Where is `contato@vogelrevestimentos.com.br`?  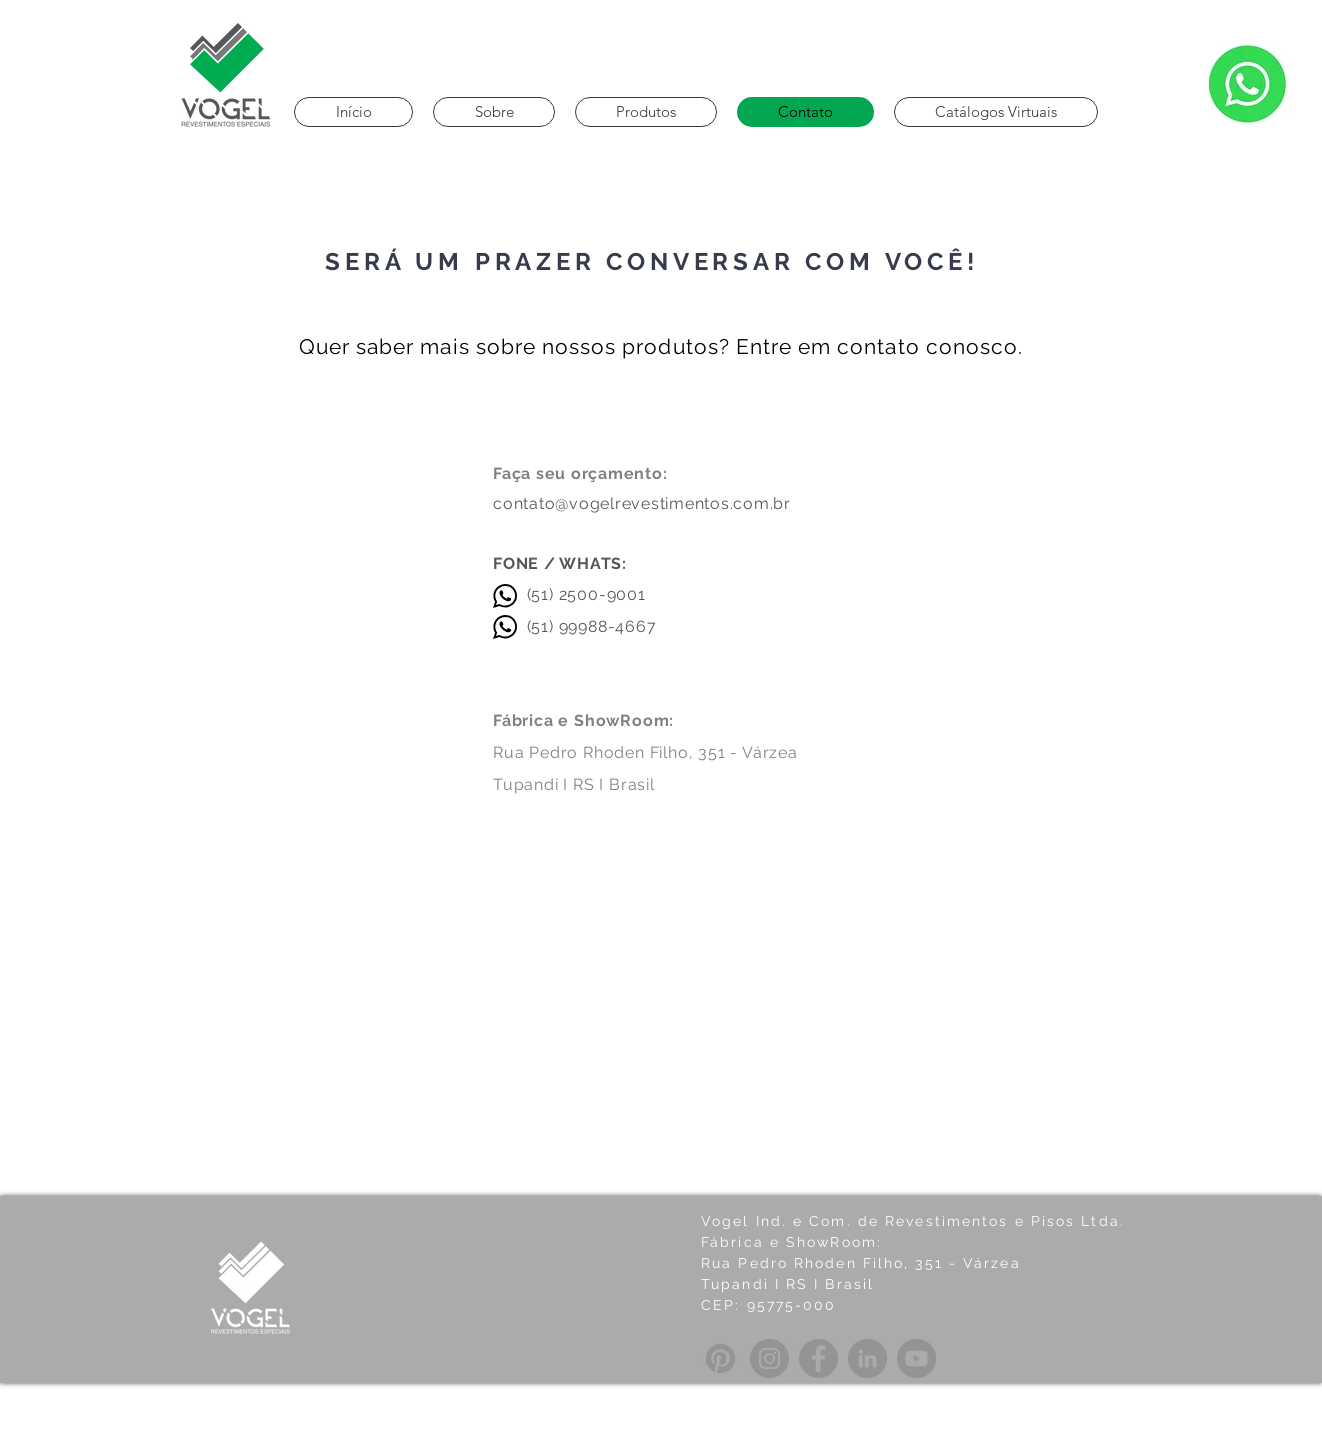 contato@vogelrevestimentos.com.br is located at coordinates (642, 503).